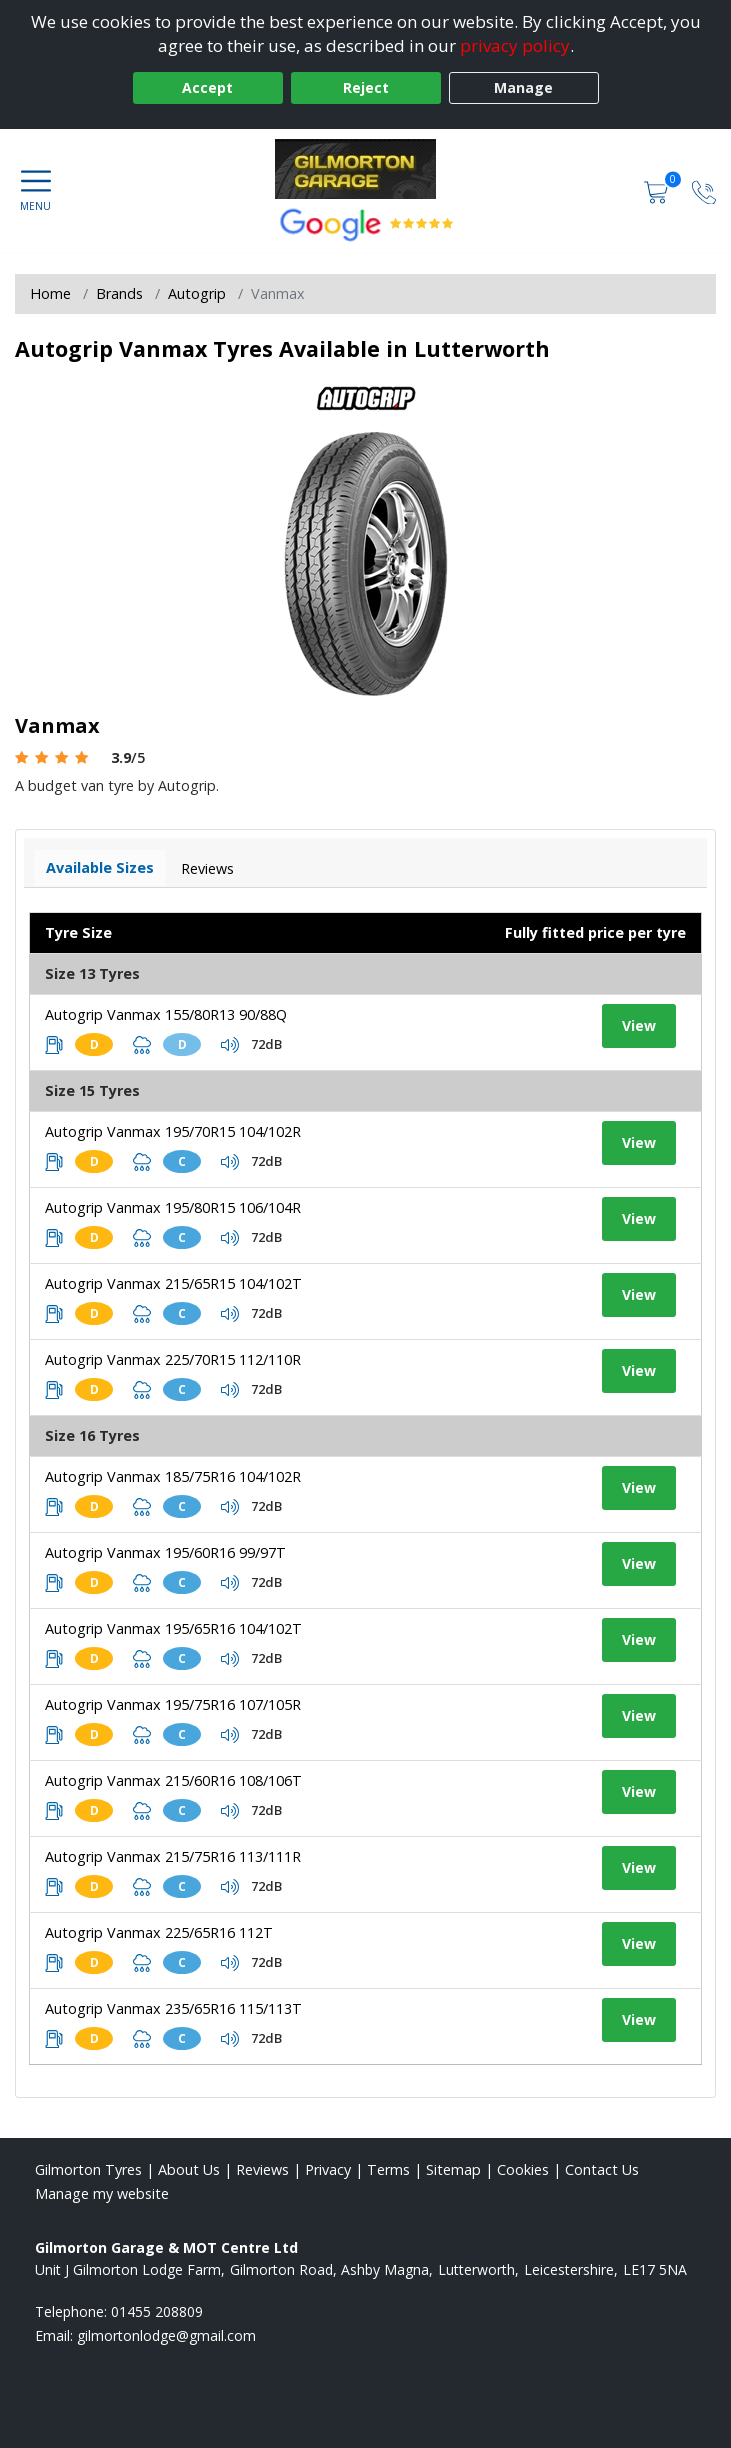  What do you see at coordinates (173, 1704) in the screenshot?
I see `Autogrip Vanmax 195/75R16 107/105R [View tyre details]` at bounding box center [173, 1704].